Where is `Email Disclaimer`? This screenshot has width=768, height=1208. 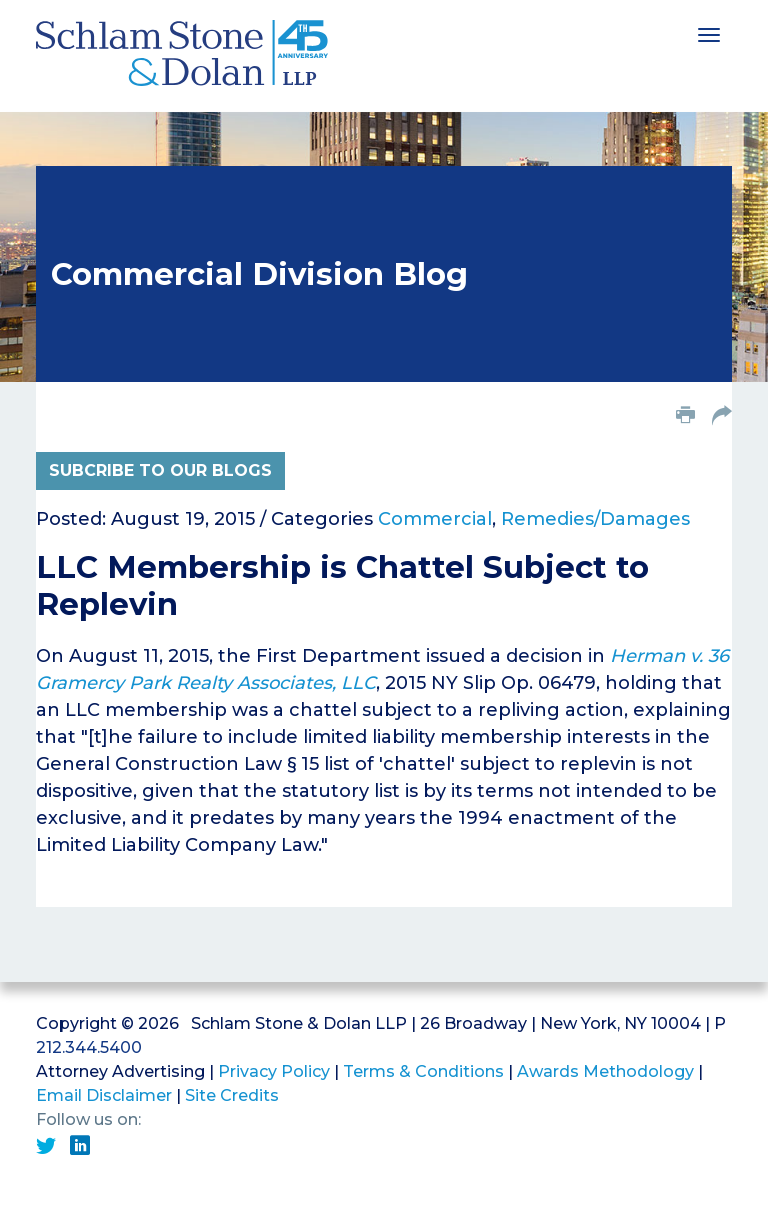 Email Disclaimer is located at coordinates (104, 1095).